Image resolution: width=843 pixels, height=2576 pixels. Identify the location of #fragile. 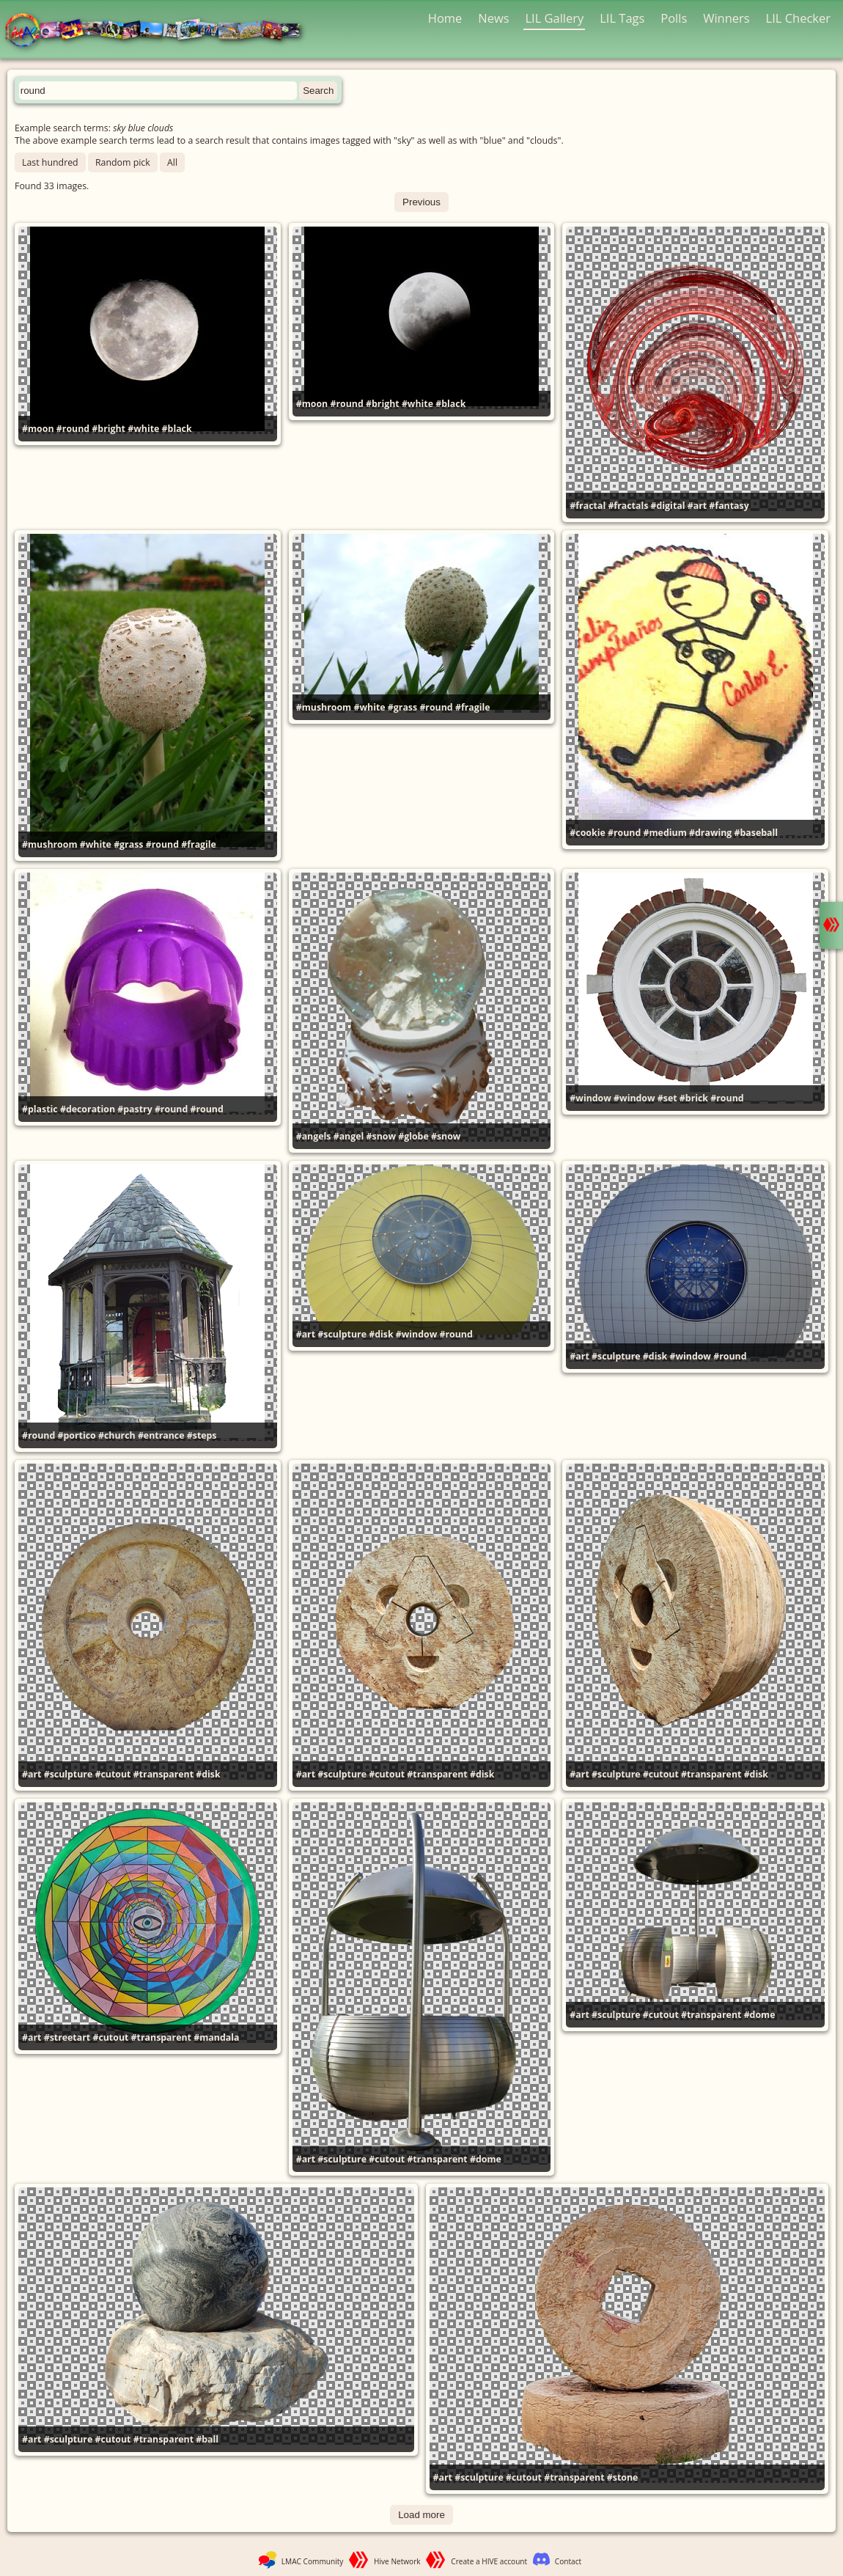
(198, 844).